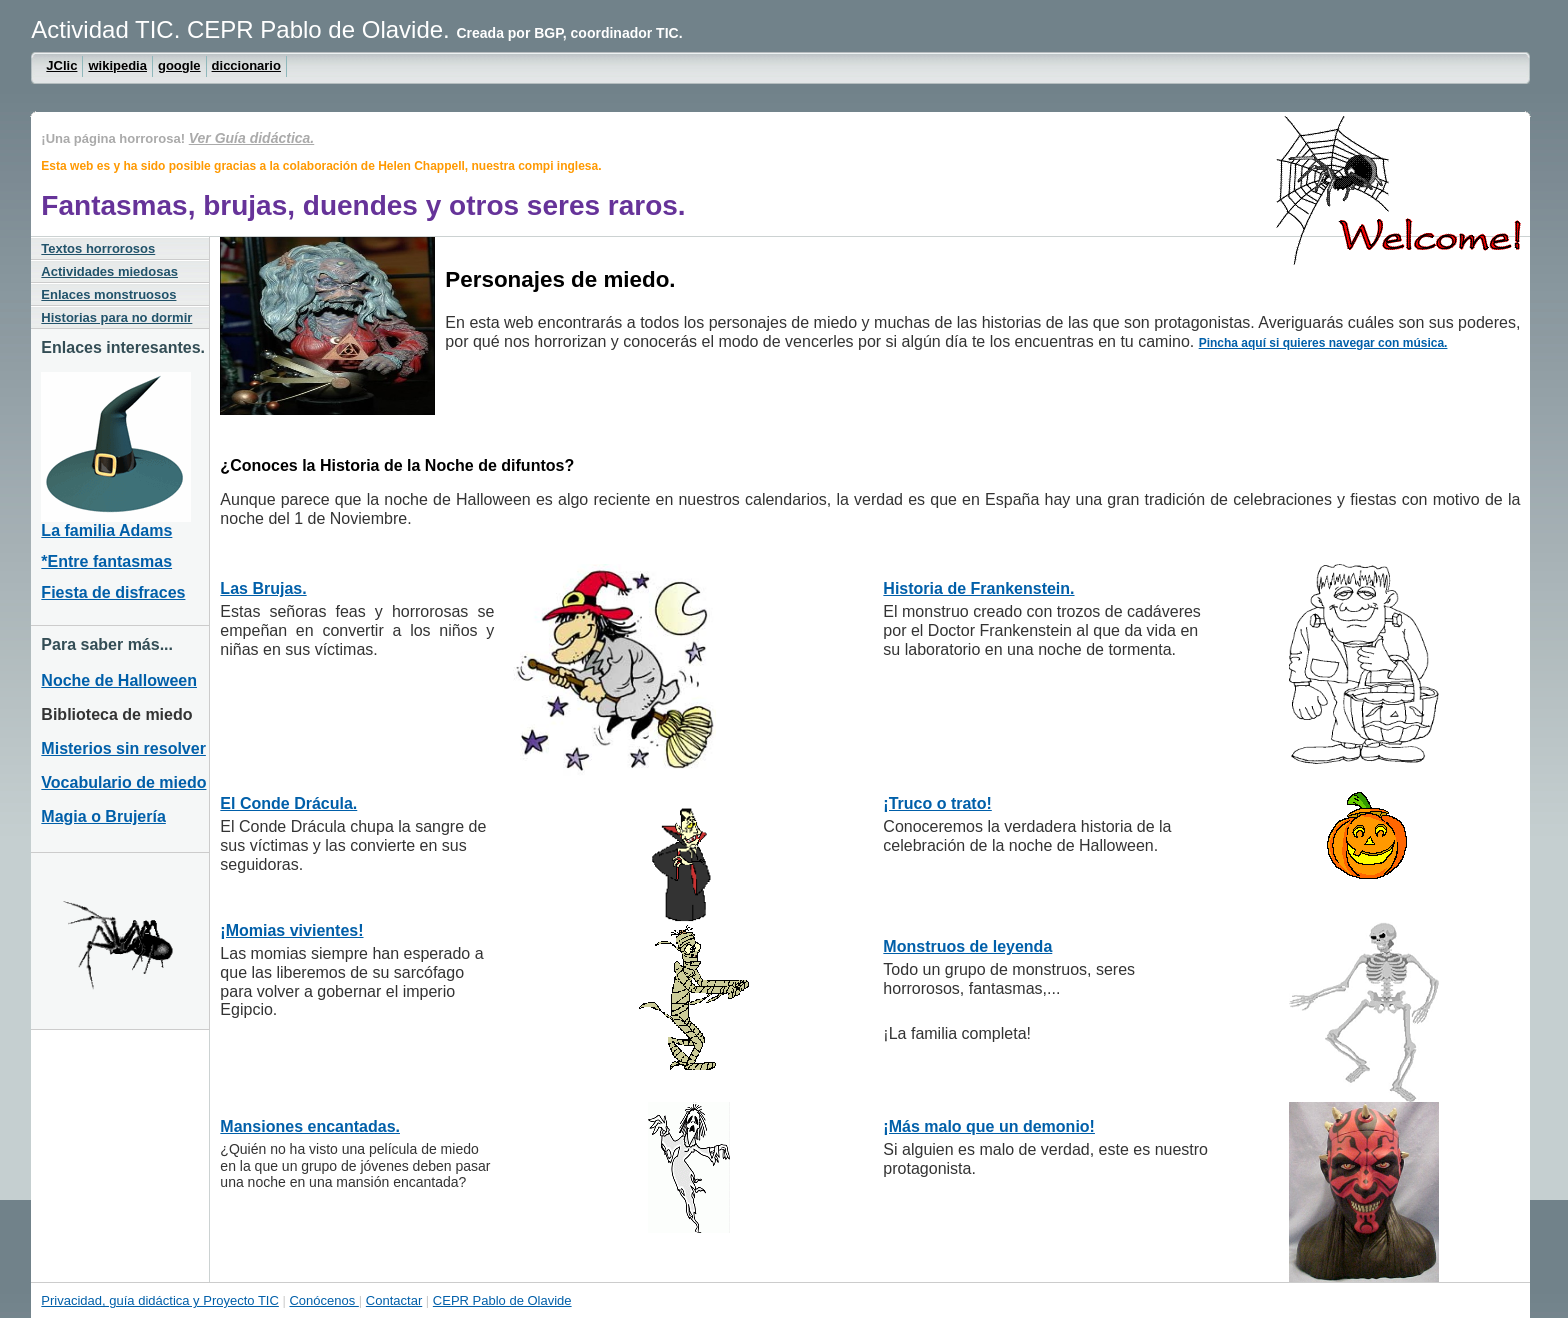 The height and width of the screenshot is (1318, 1568). What do you see at coordinates (61, 65) in the screenshot?
I see `JClic` at bounding box center [61, 65].